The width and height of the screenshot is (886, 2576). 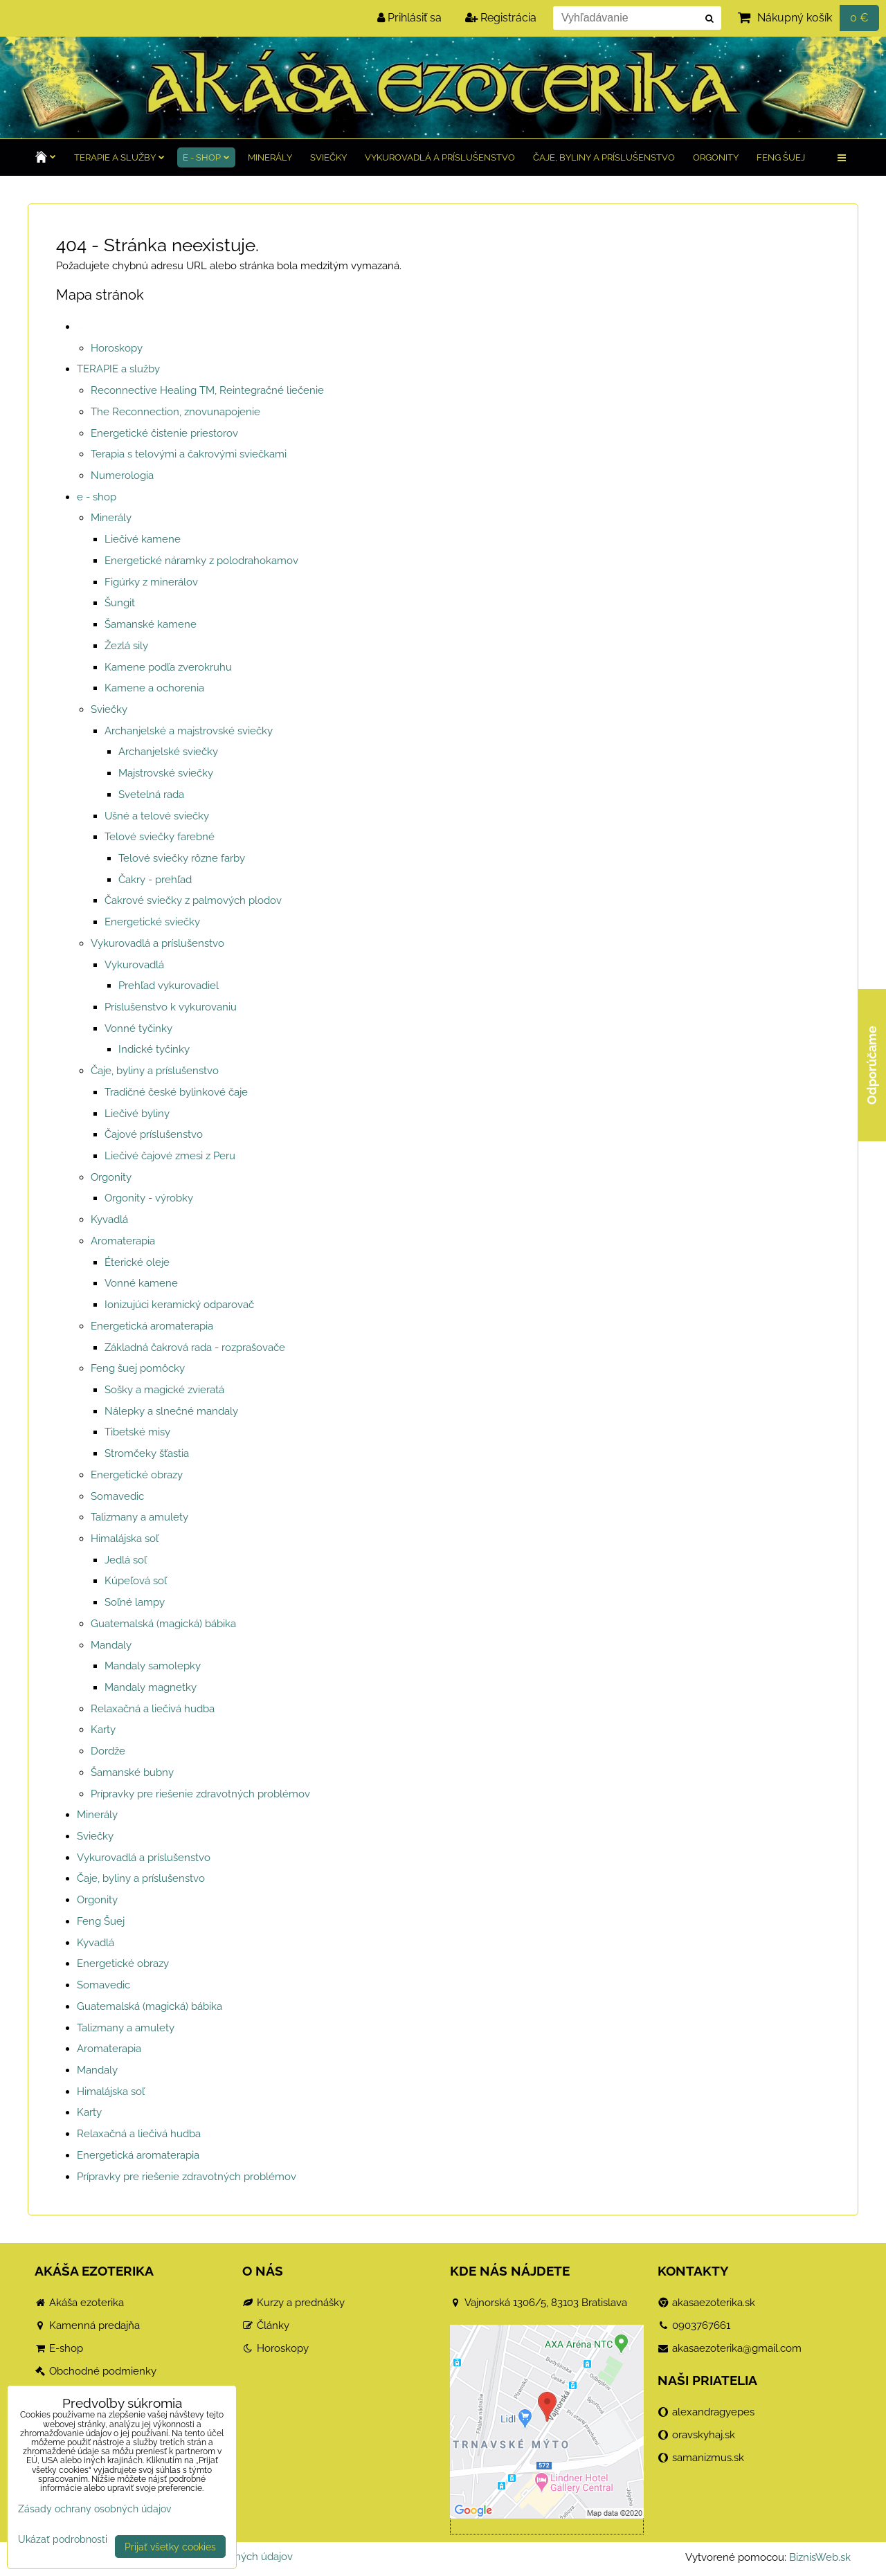 I want to click on Vonné kamene, so click(x=141, y=1283).